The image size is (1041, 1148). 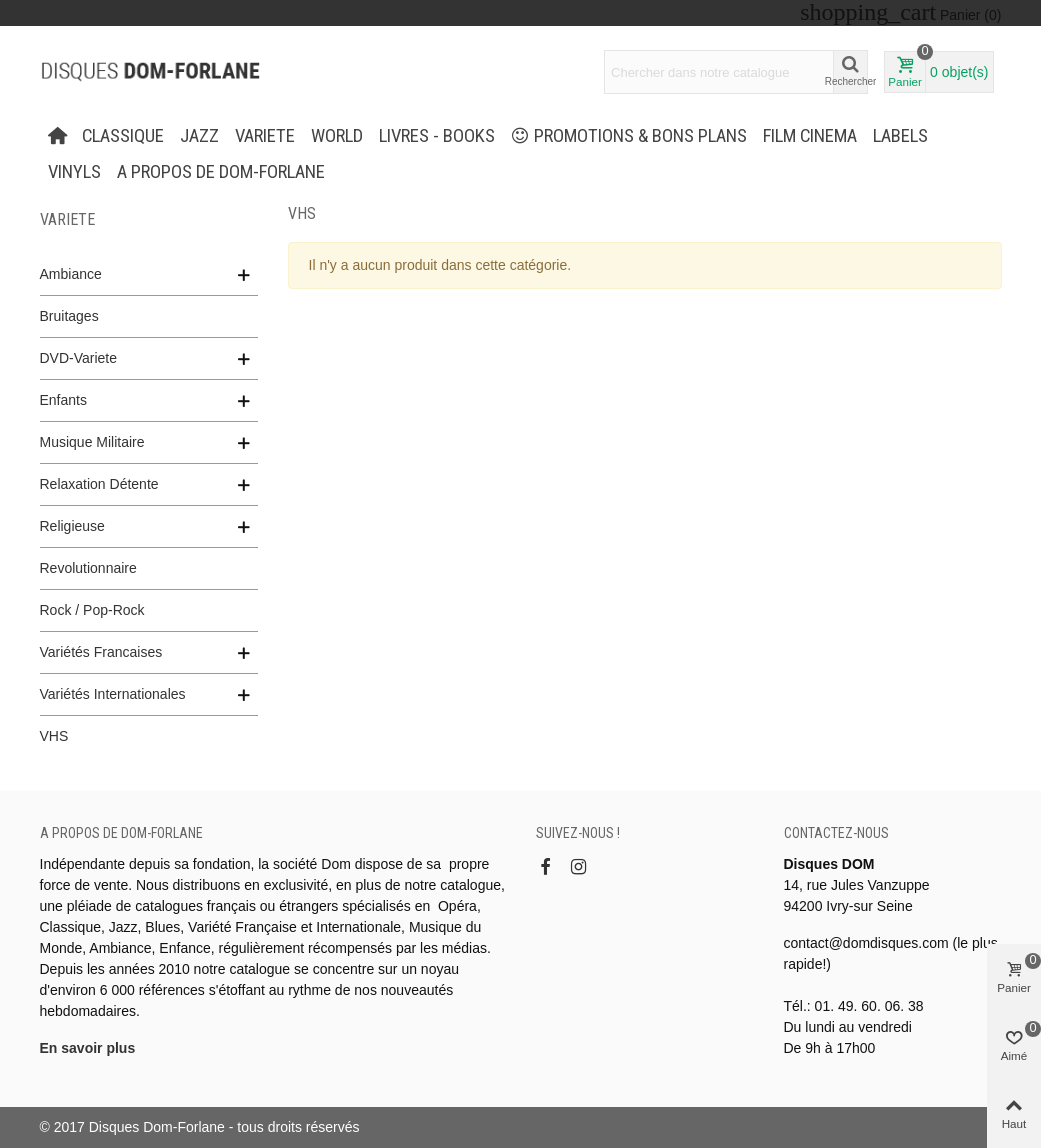 I want to click on Vinyls, so click(x=74, y=172).